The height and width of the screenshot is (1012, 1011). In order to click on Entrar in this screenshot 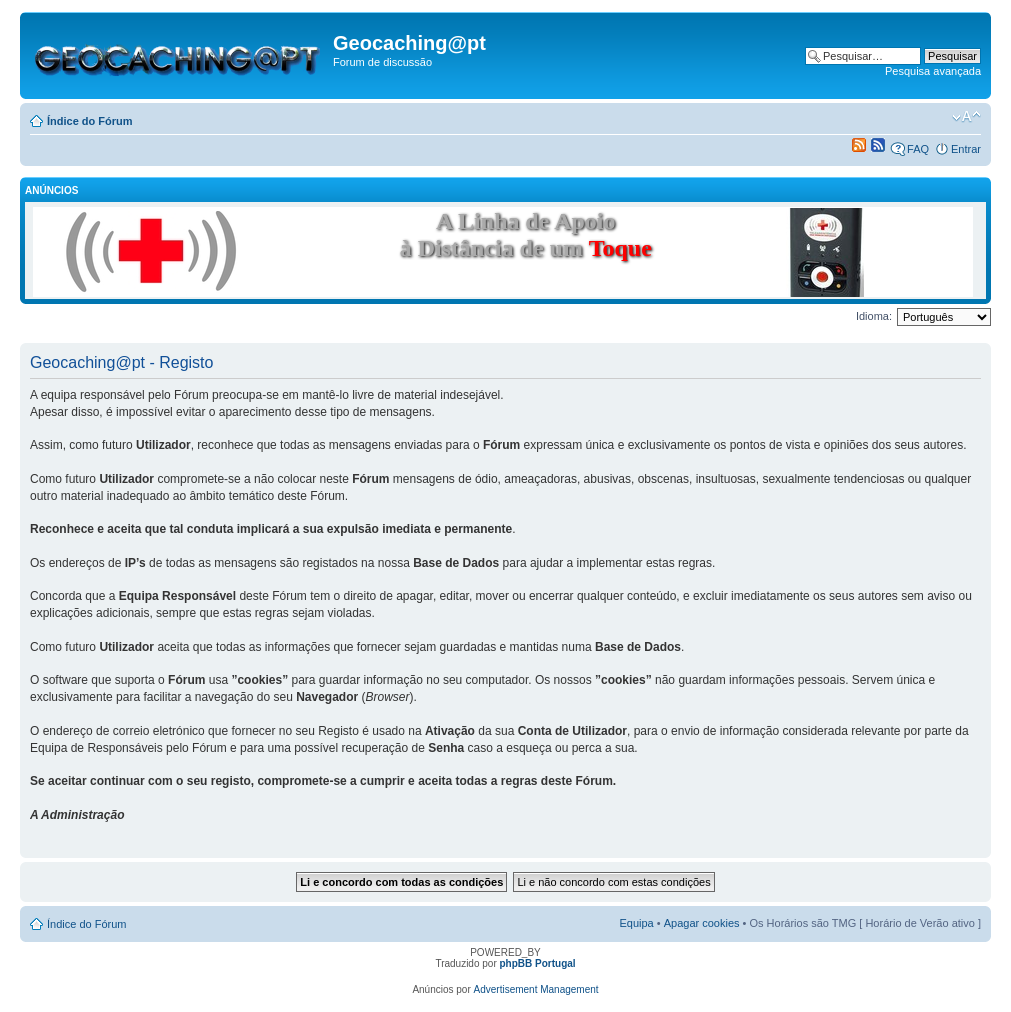, I will do `click(966, 149)`.